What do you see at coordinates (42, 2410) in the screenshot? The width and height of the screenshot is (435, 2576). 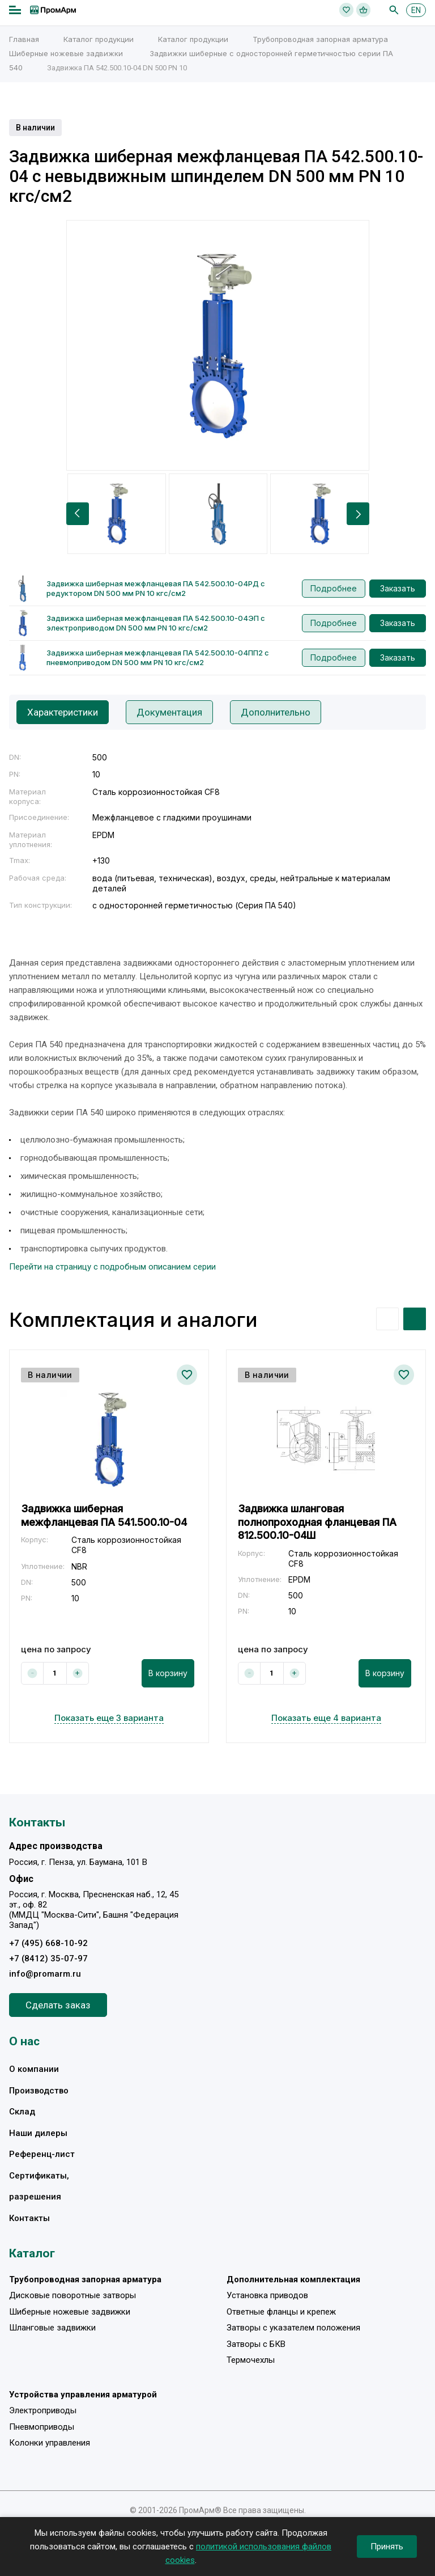 I see `Электроприводы` at bounding box center [42, 2410].